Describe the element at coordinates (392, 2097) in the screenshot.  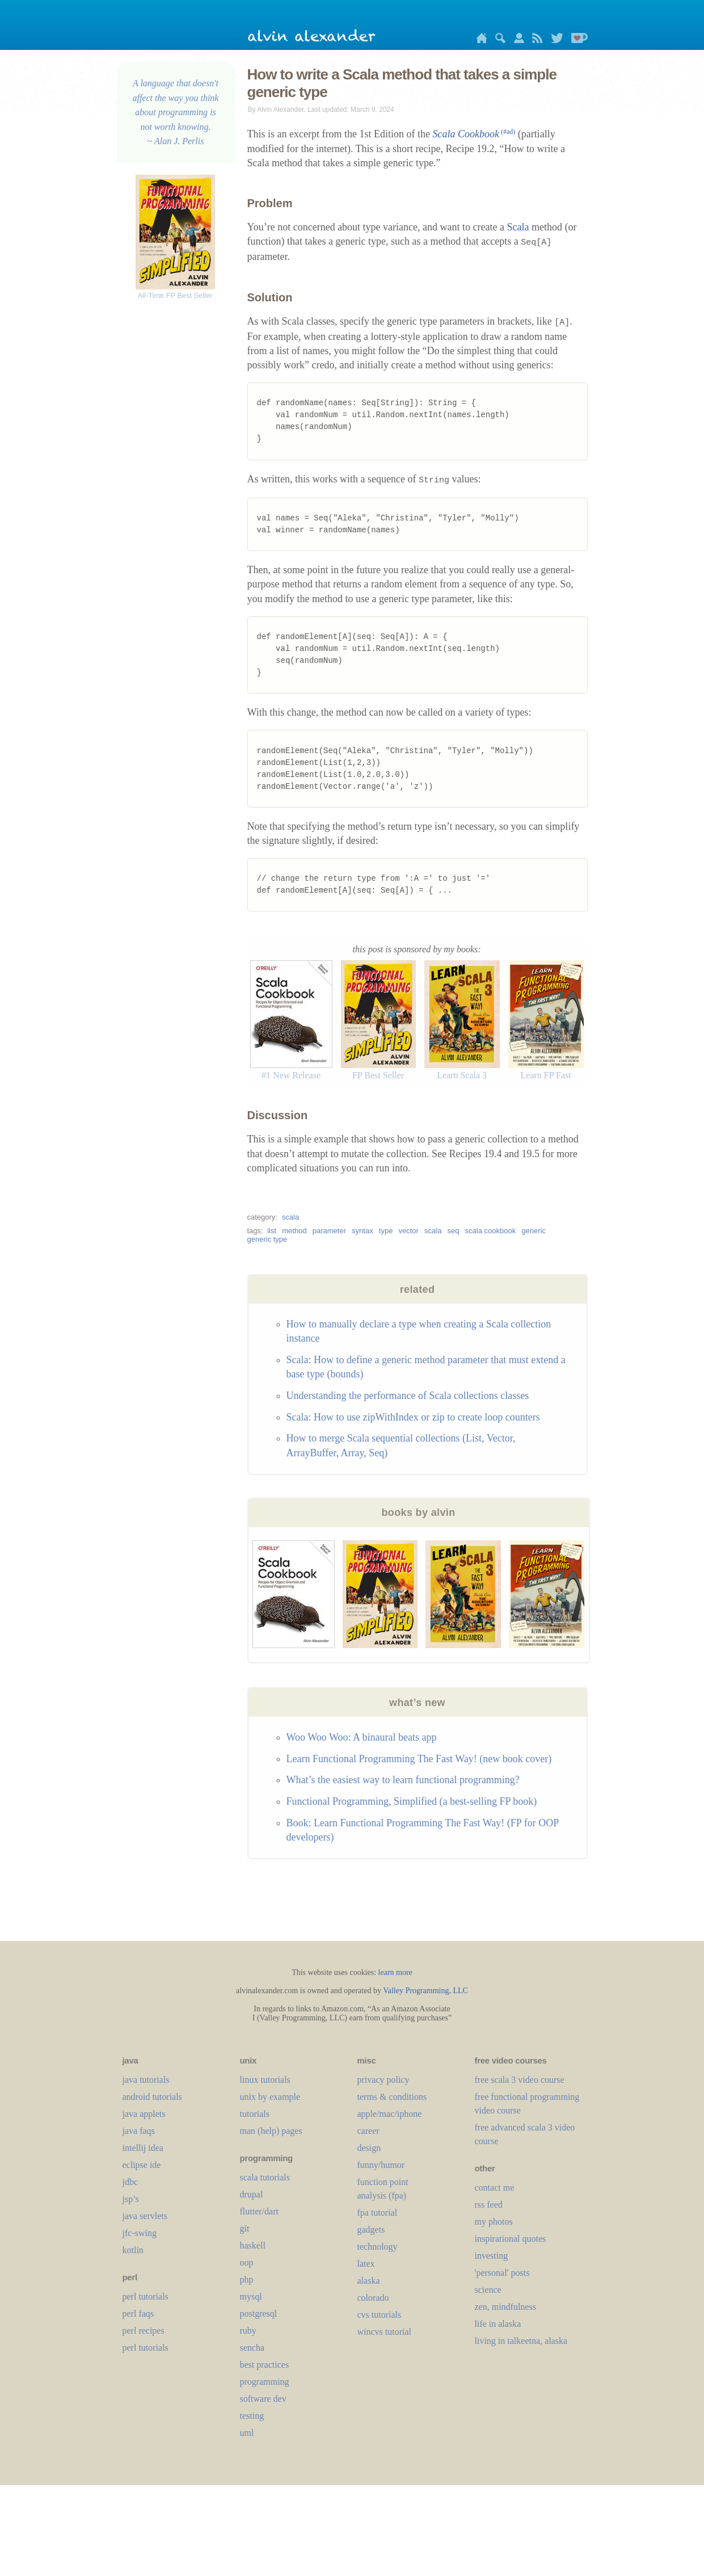
I see `terms & conditions` at that location.